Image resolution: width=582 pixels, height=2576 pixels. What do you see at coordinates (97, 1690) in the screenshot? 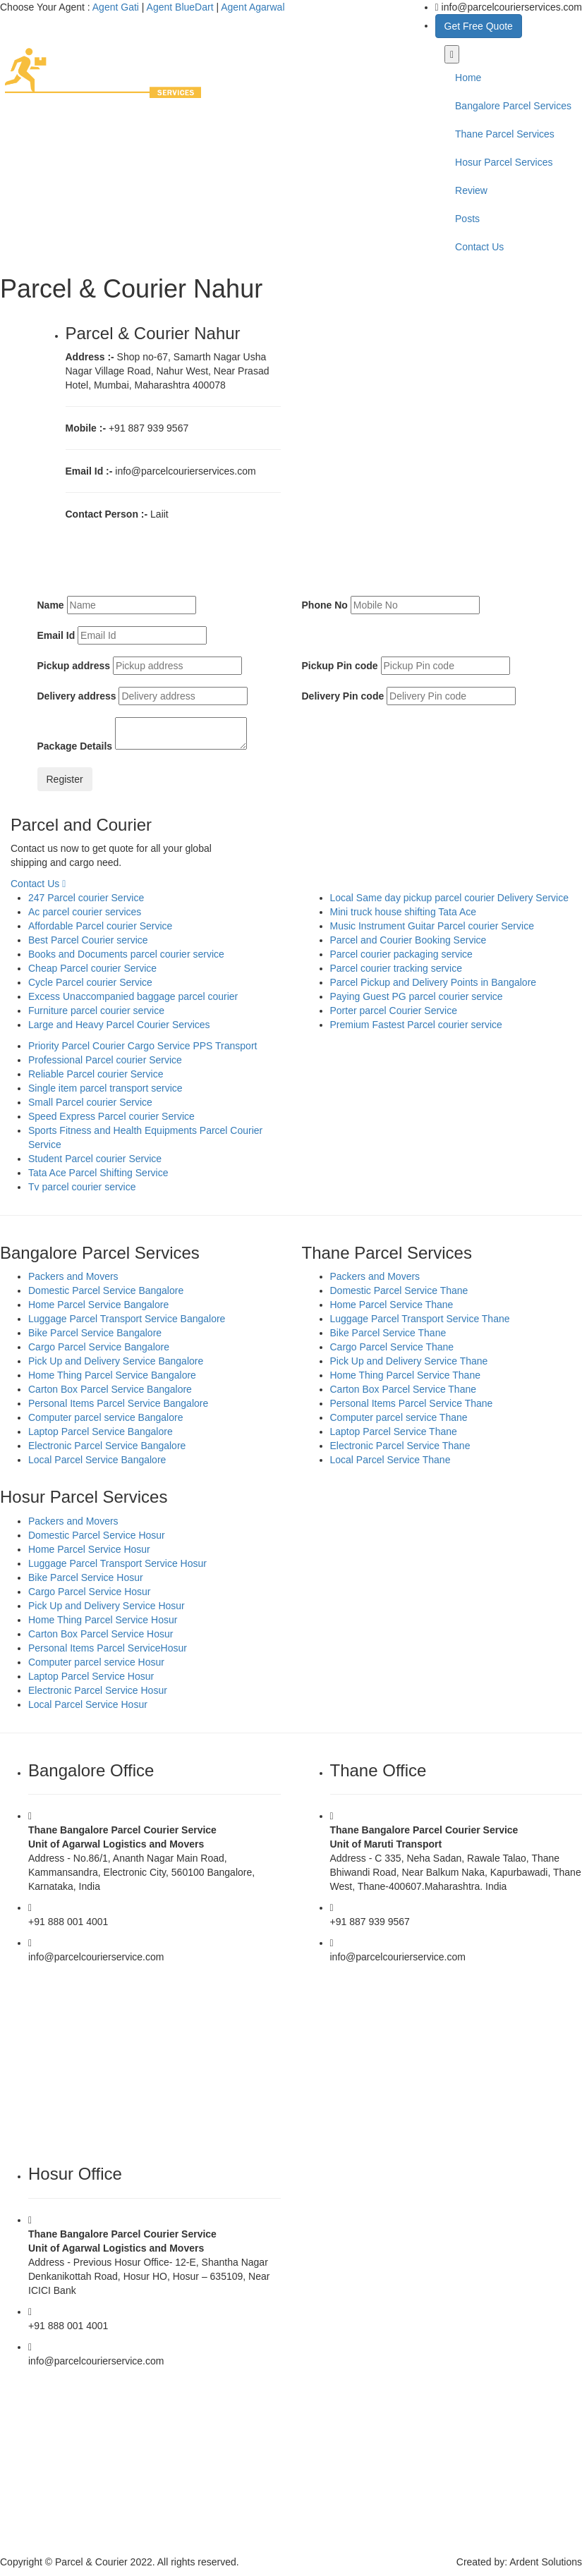
I see `Electronic Parcel Service Hosur` at bounding box center [97, 1690].